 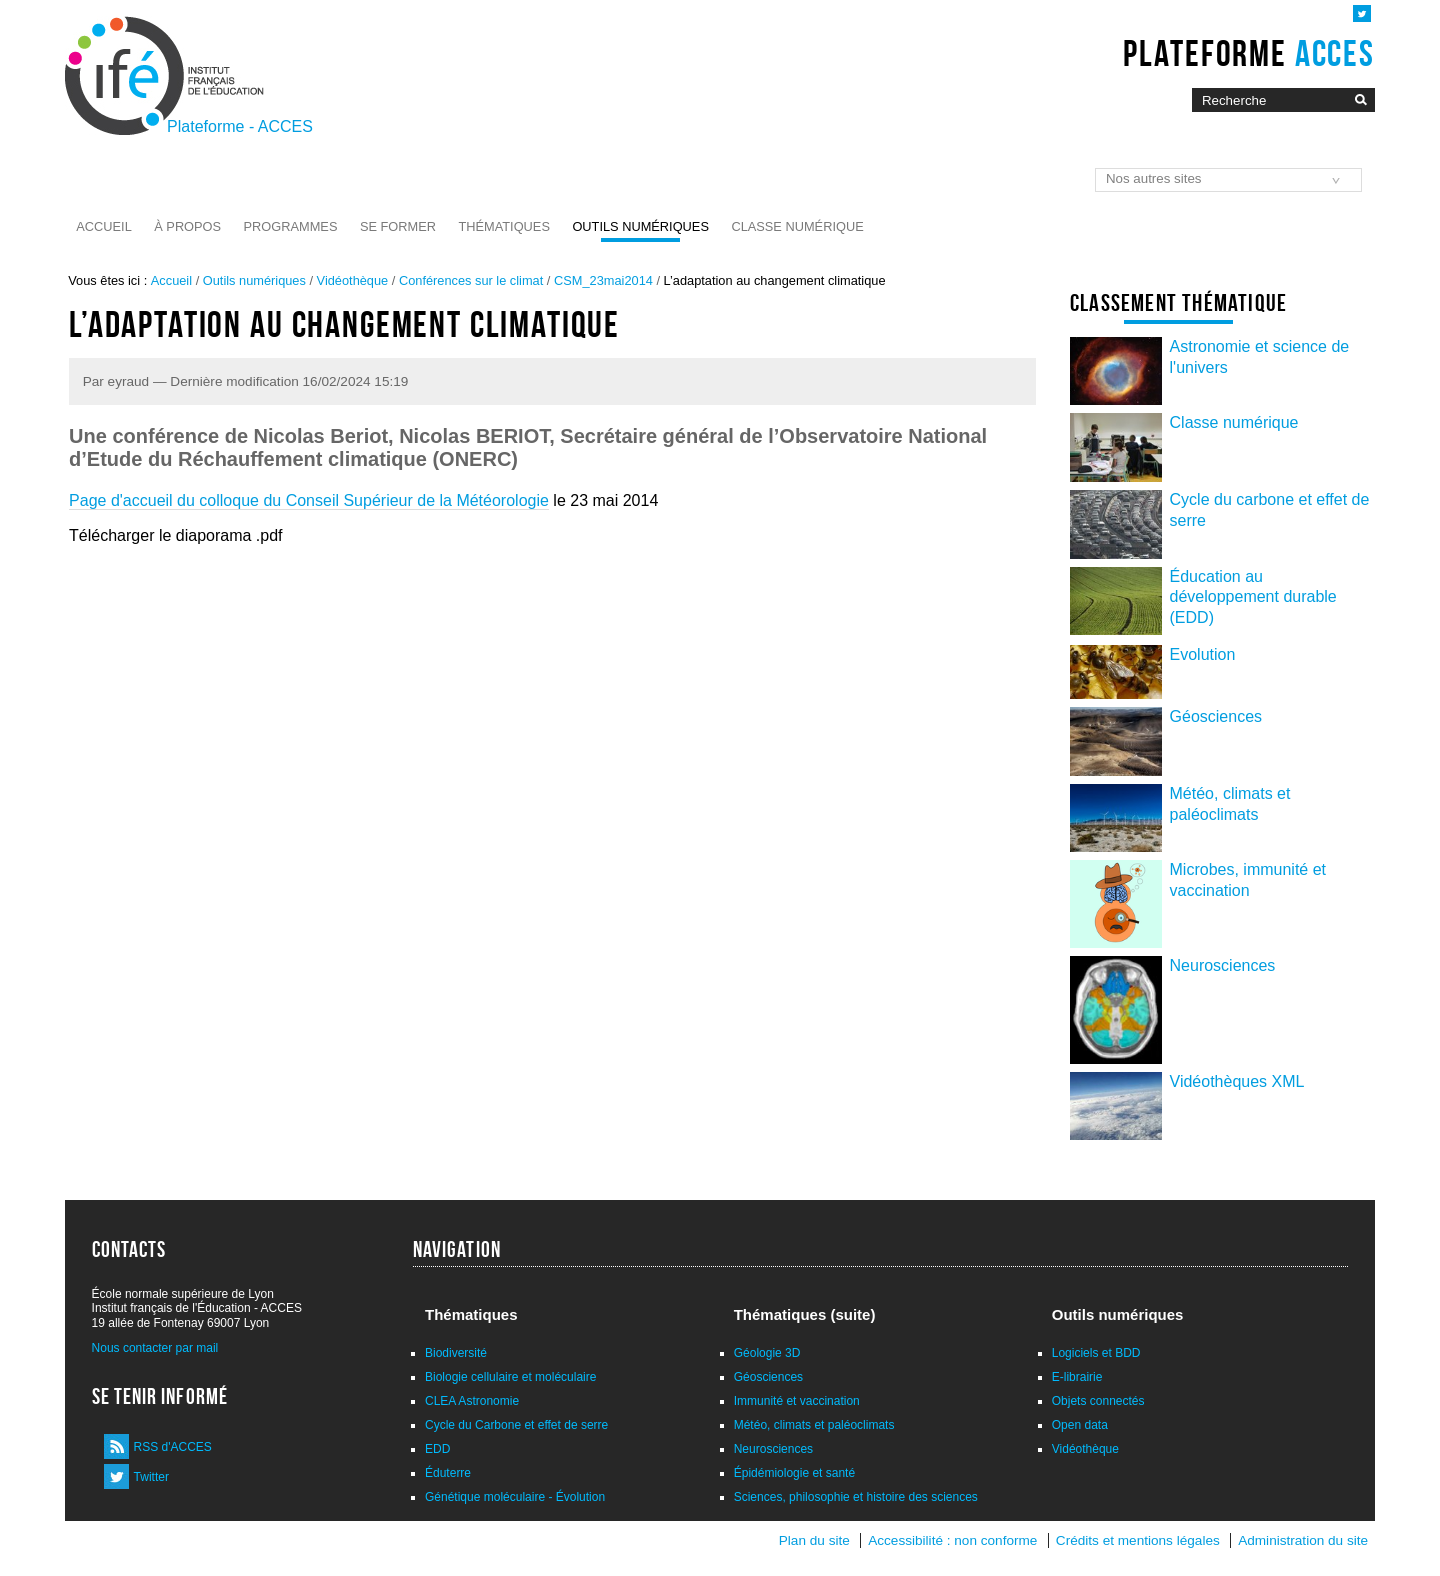 I want to click on Génétique moléculaire - Évolution, so click(x=515, y=1497).